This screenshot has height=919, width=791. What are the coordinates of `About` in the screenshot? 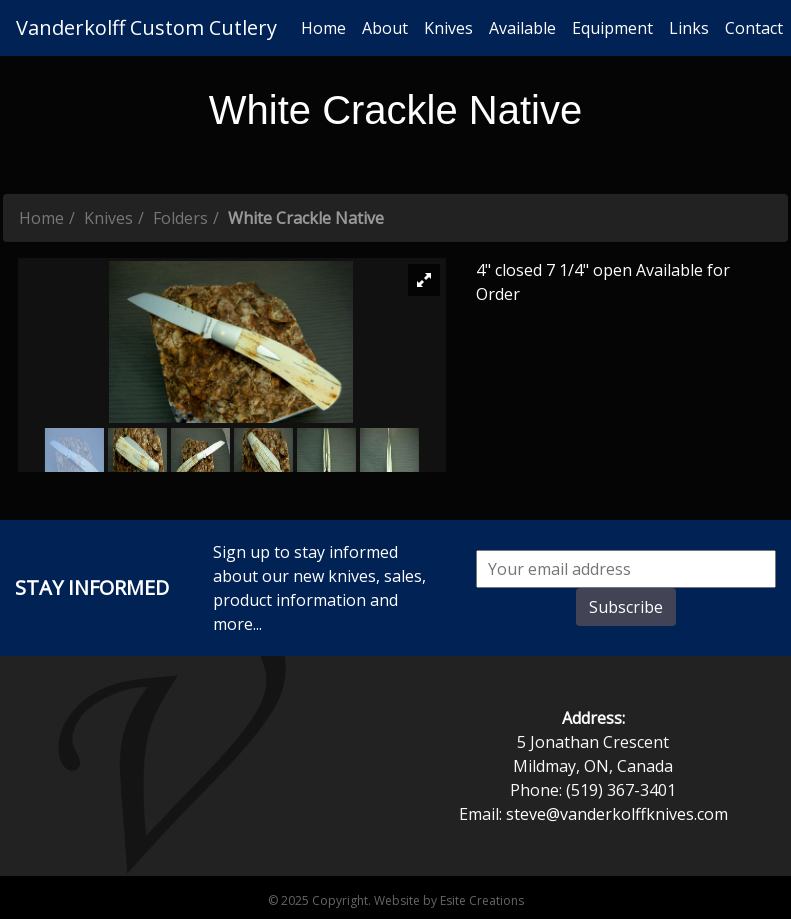 It's located at (385, 28).